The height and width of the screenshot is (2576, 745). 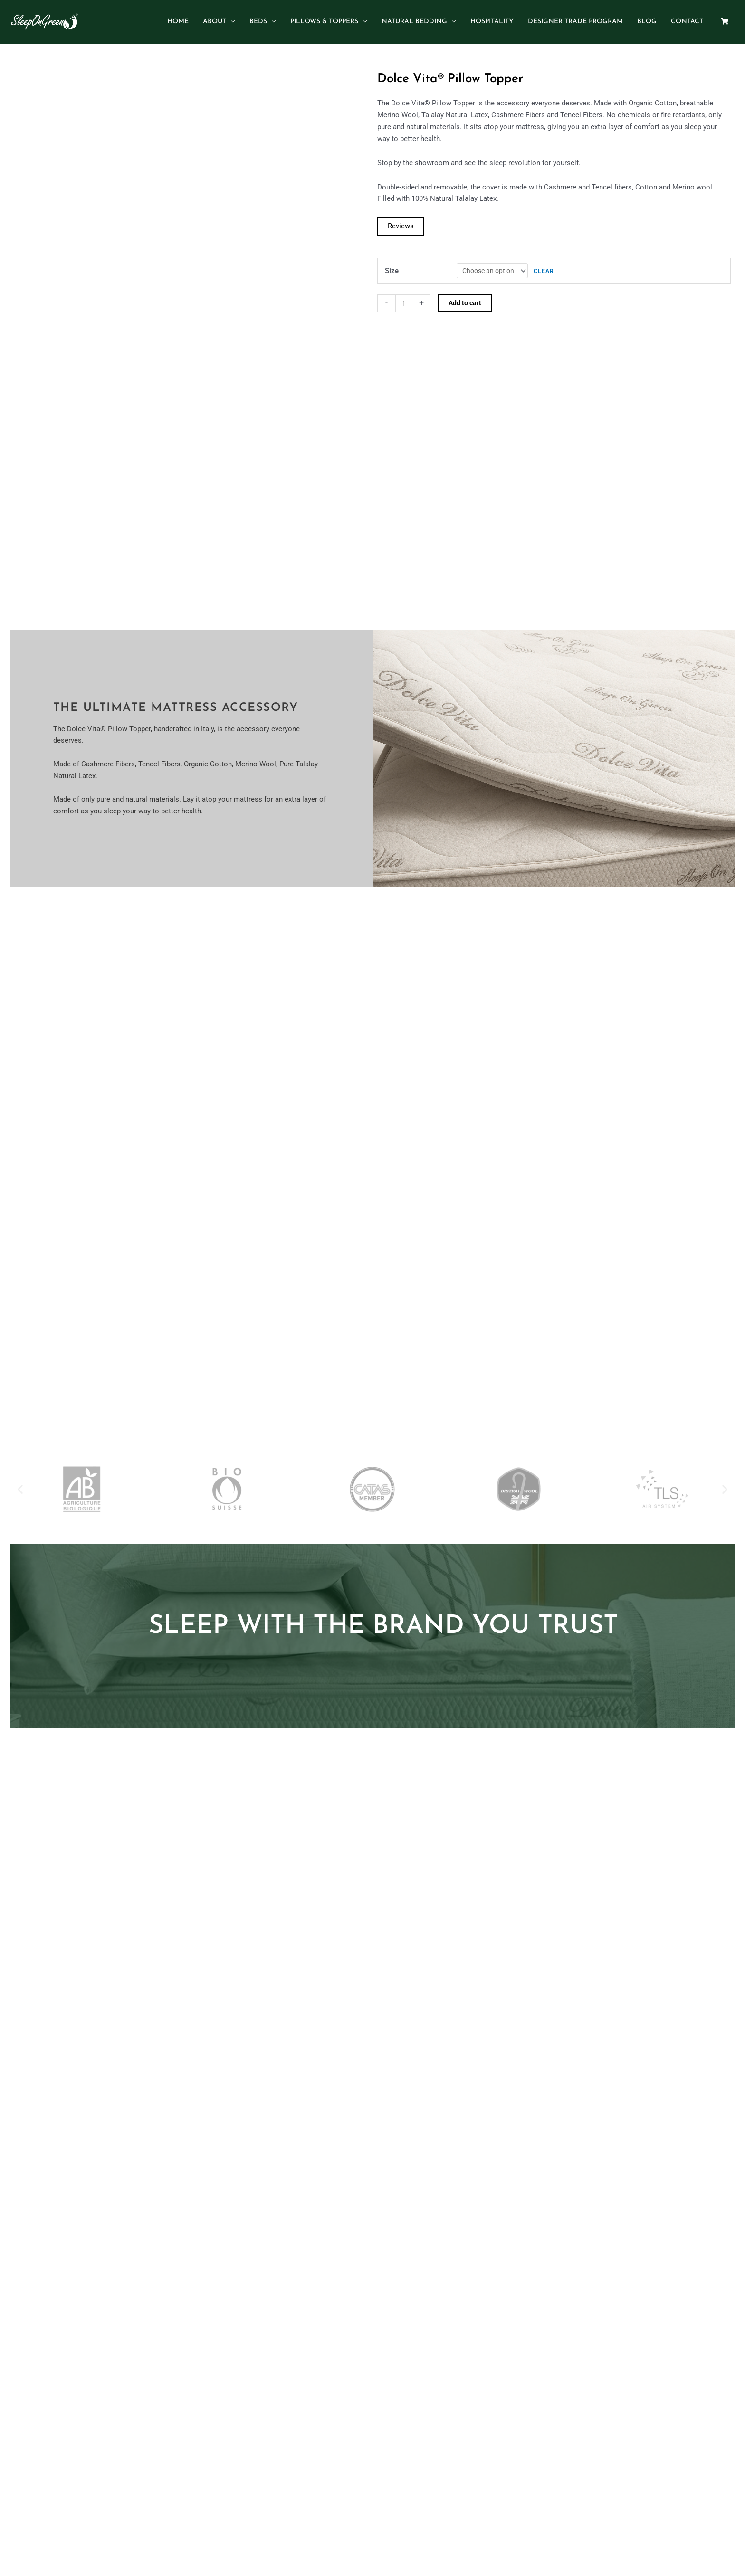 I want to click on Terms, so click(x=451, y=2390).